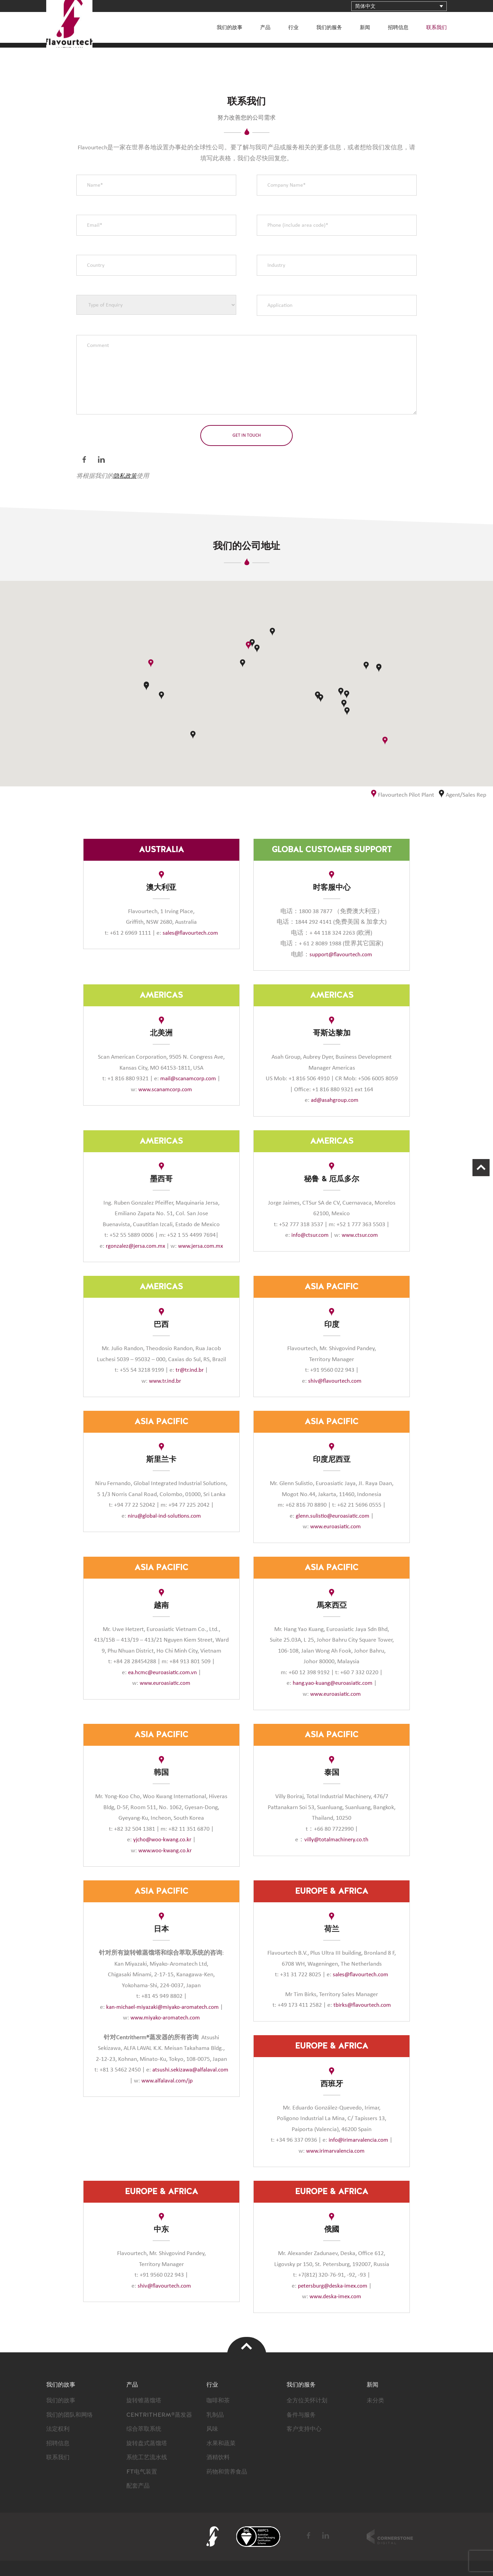  I want to click on 系统工艺流水线, so click(147, 2457).